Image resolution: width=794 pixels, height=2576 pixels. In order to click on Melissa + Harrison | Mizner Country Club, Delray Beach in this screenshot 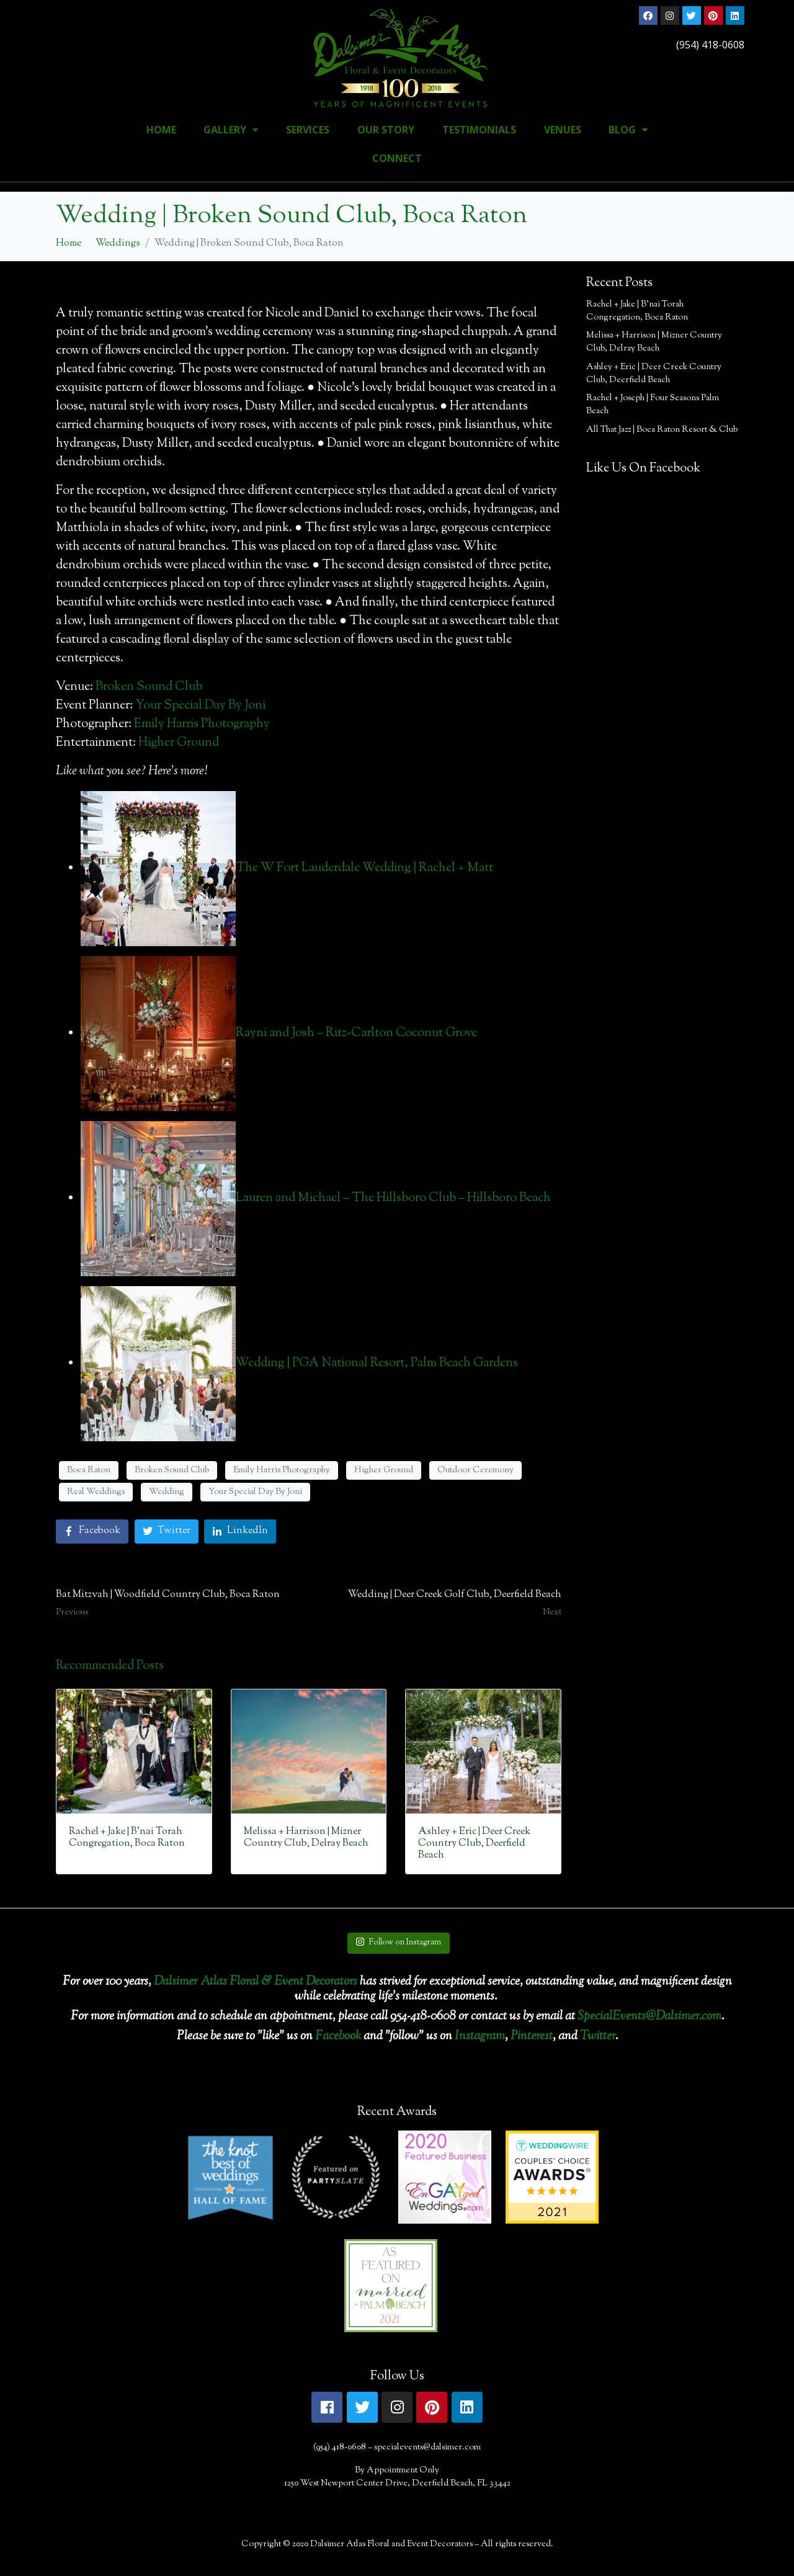, I will do `click(654, 342)`.